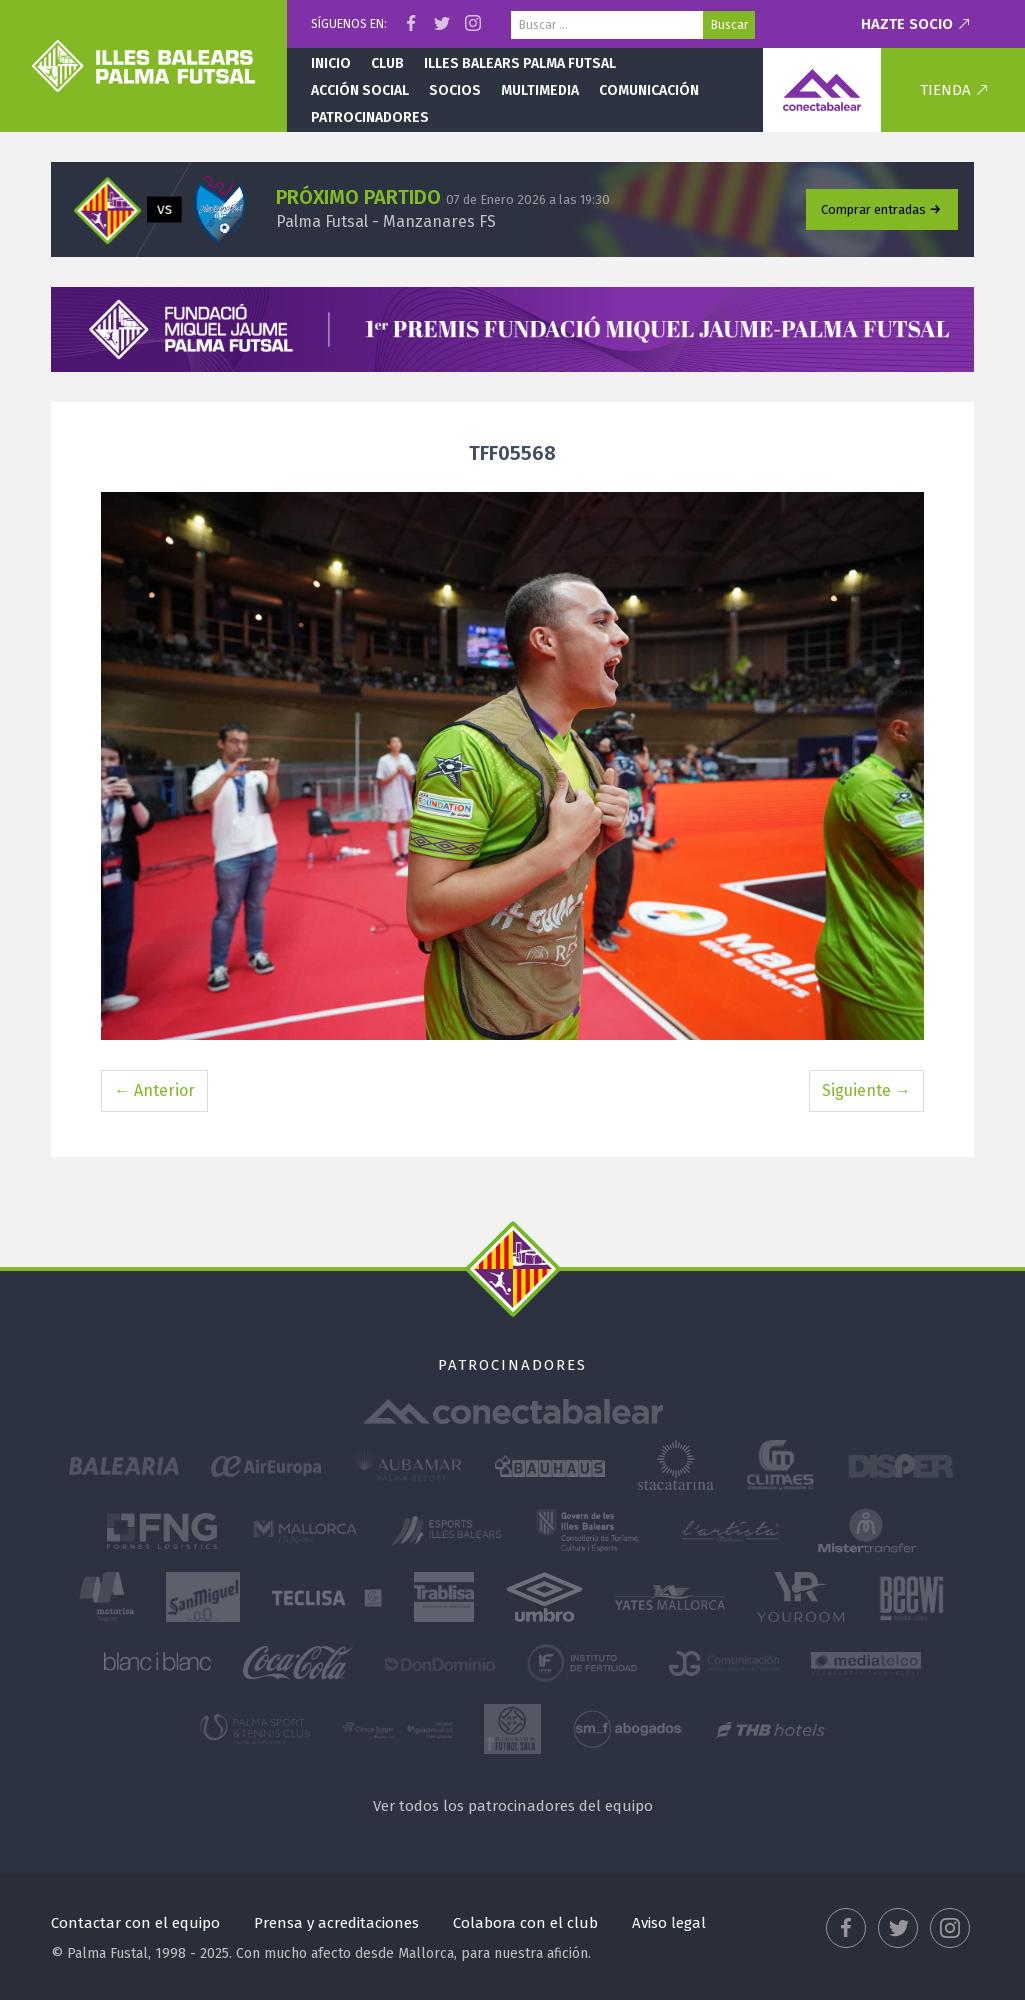 This screenshot has height=2000, width=1025. Describe the element at coordinates (866, 1090) in the screenshot. I see `Siguiente →` at that location.